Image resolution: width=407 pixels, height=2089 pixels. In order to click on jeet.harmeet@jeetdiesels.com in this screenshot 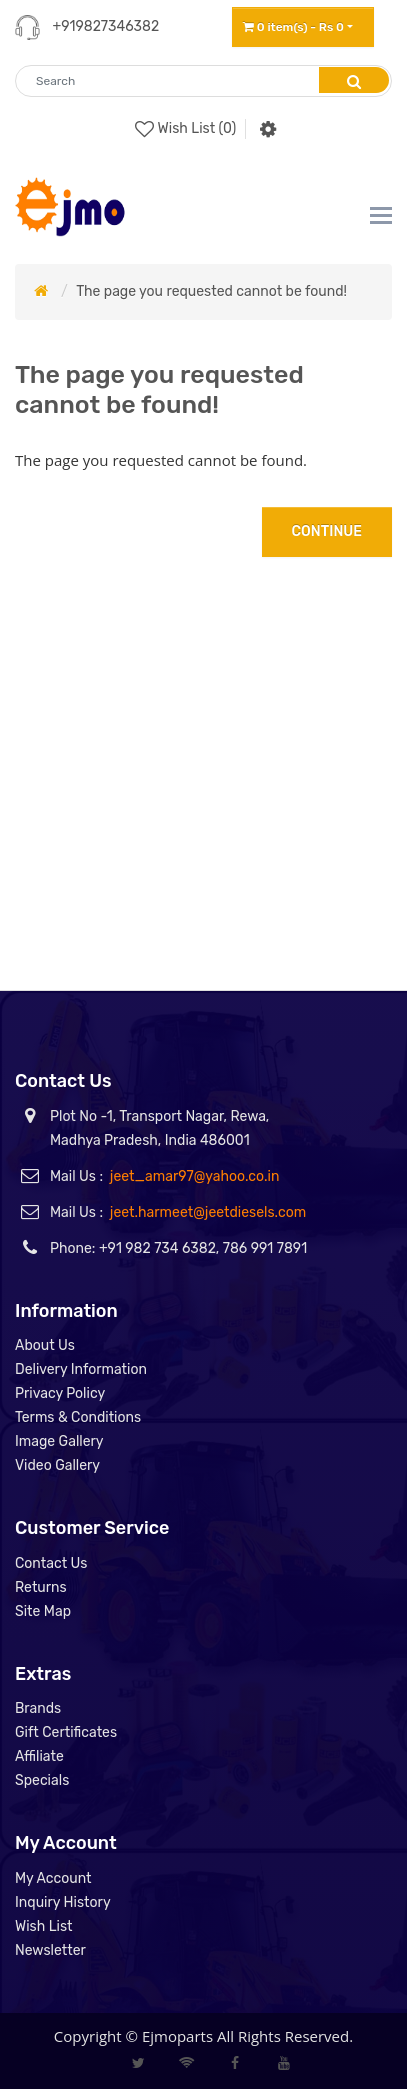, I will do `click(208, 1212)`.